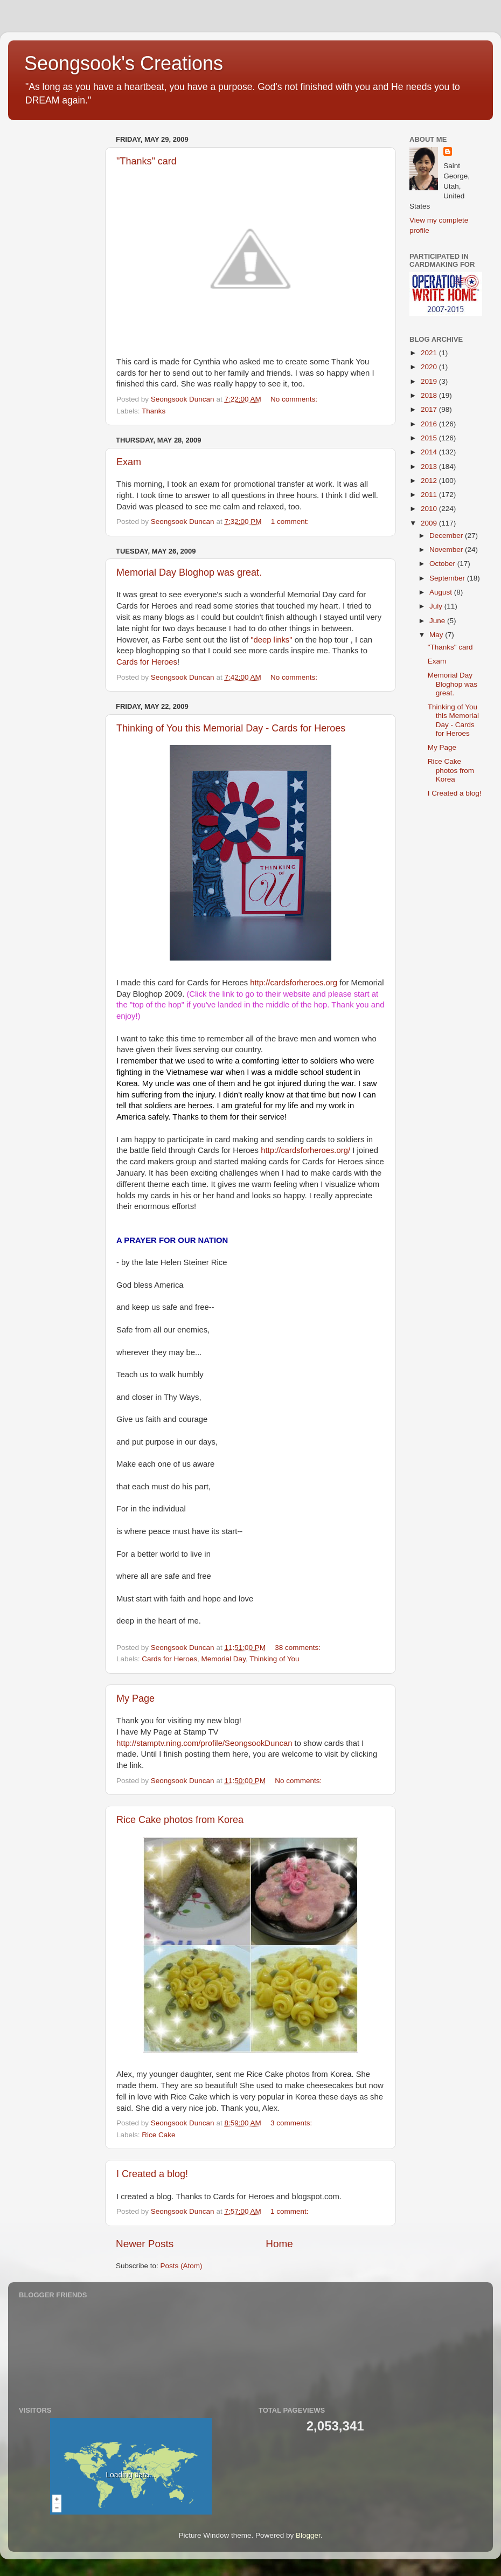 The height and width of the screenshot is (2576, 501). Describe the element at coordinates (430, 452) in the screenshot. I see `2014` at that location.